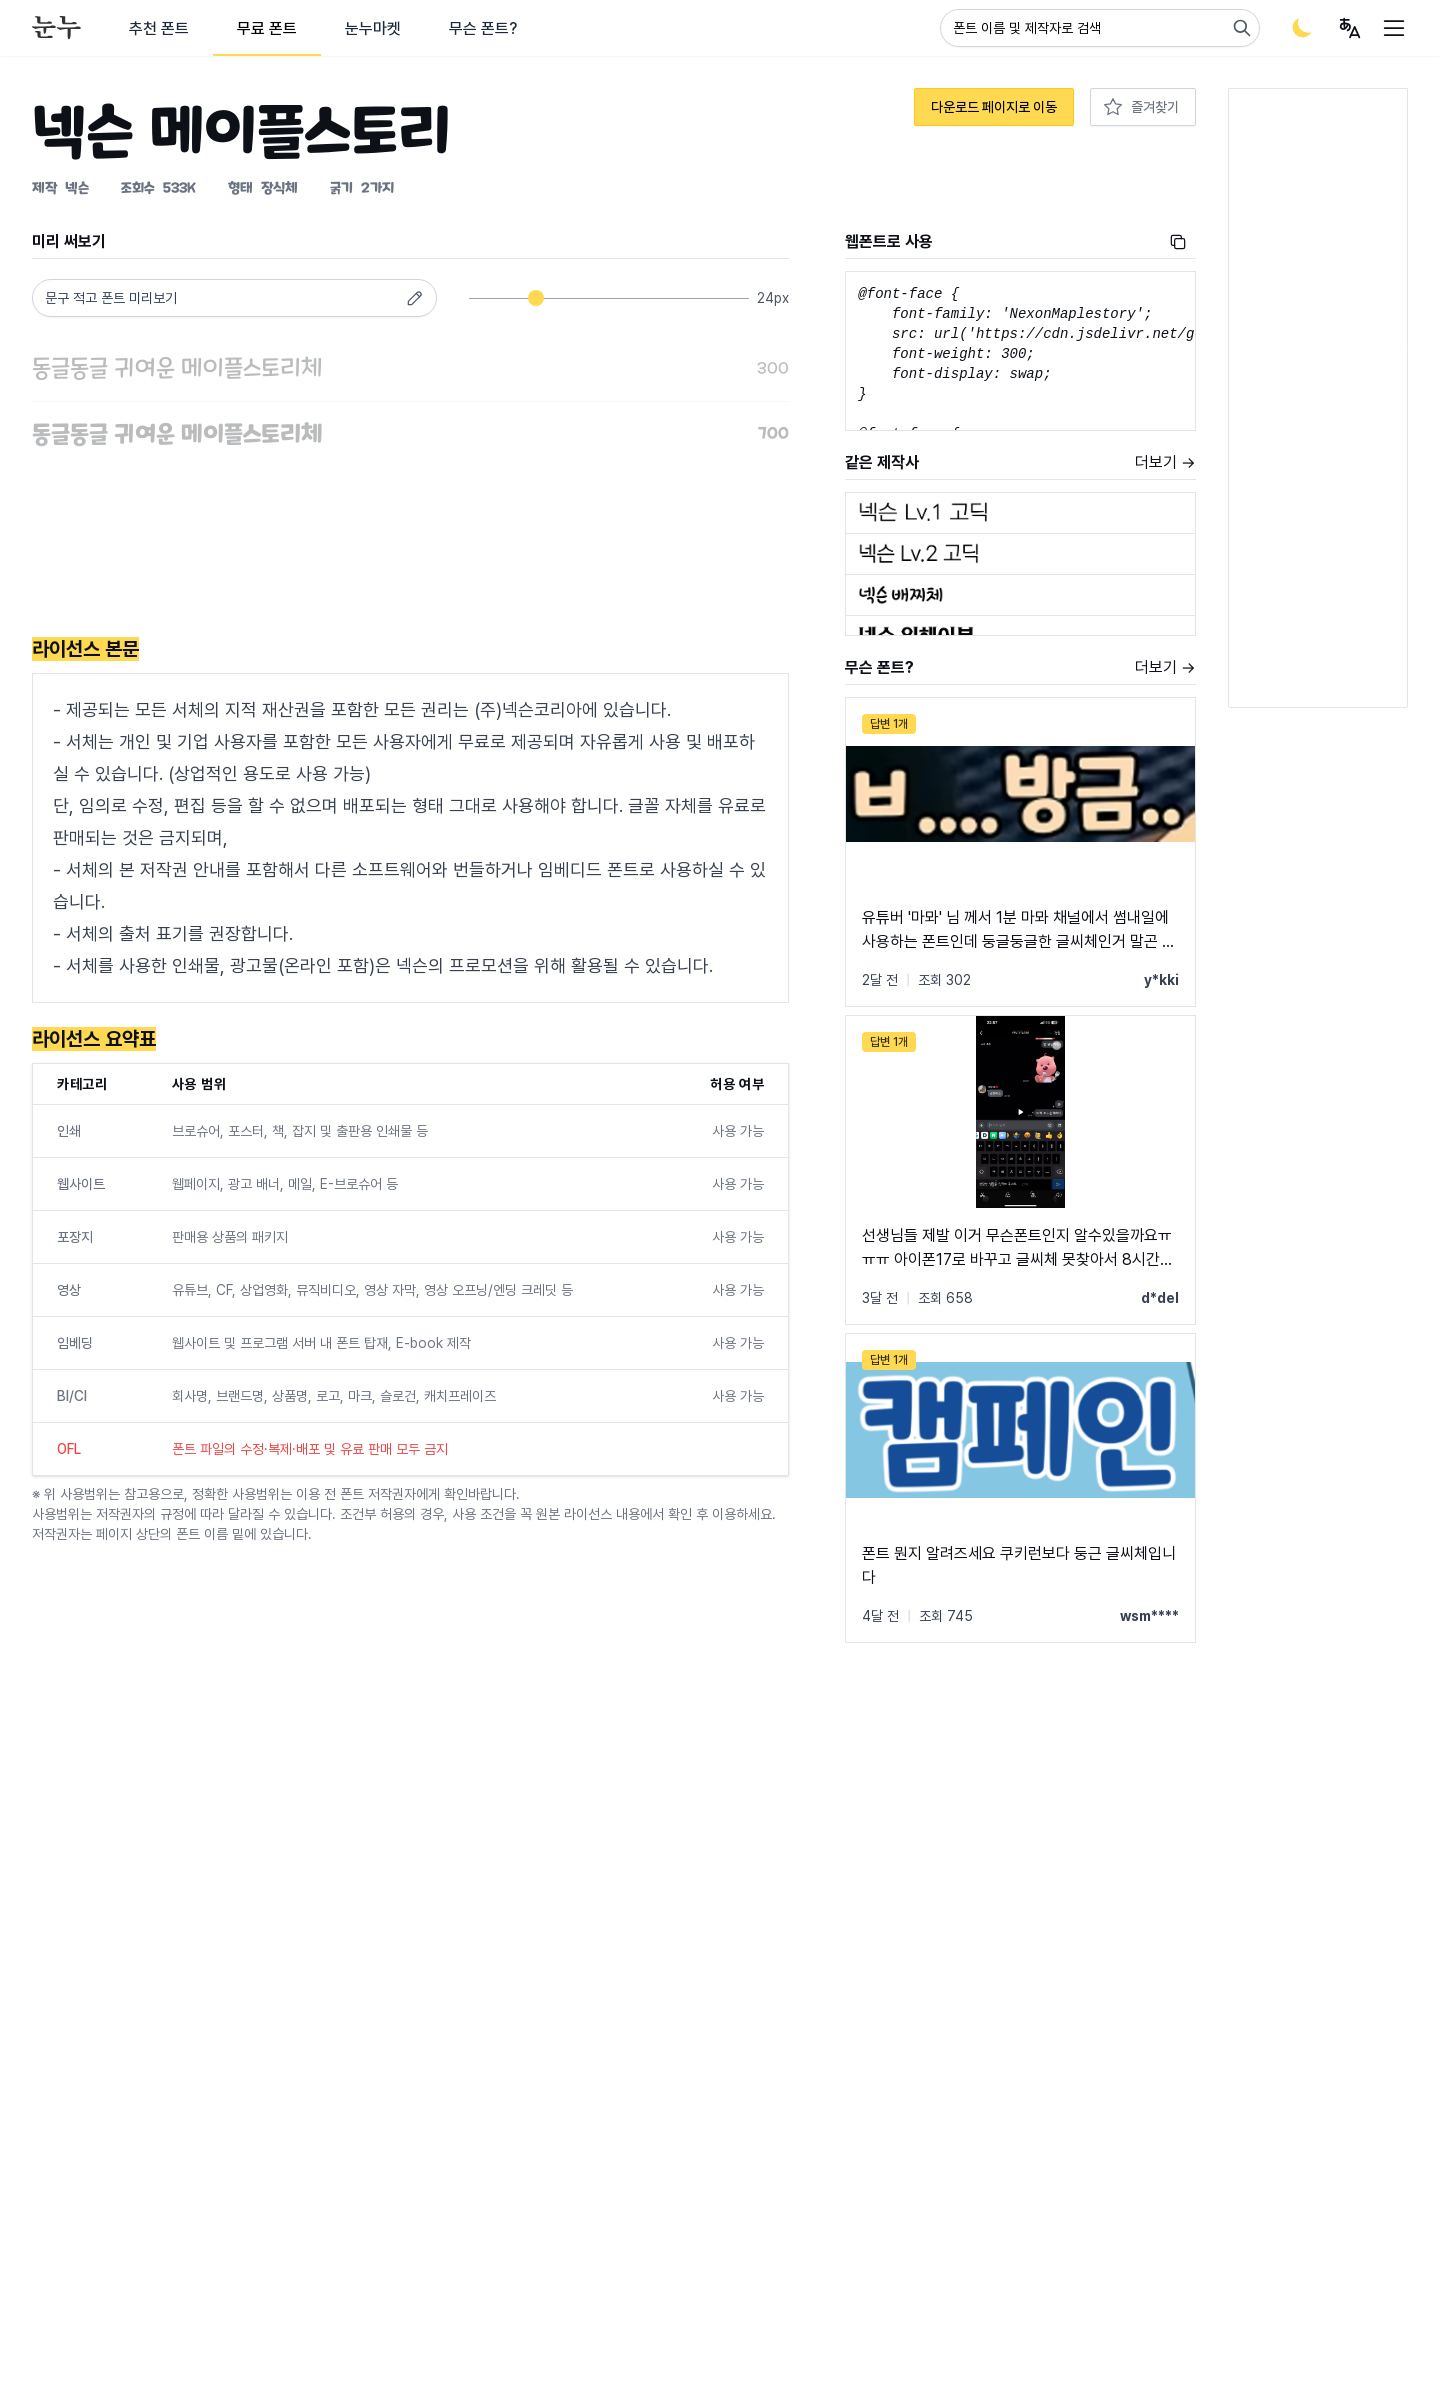 Image resolution: width=1440 pixels, height=2391 pixels. I want to click on 더보기 →, so click(1165, 462).